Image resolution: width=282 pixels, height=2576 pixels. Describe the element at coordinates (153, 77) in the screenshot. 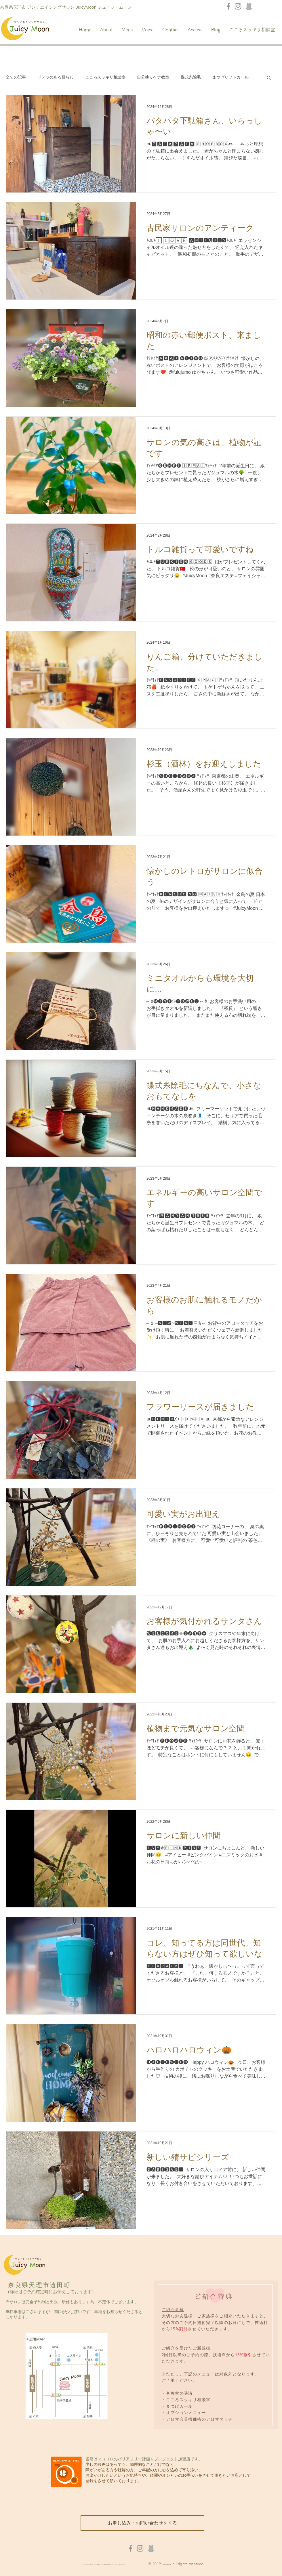

I see `自分塗りヘナ教室` at that location.